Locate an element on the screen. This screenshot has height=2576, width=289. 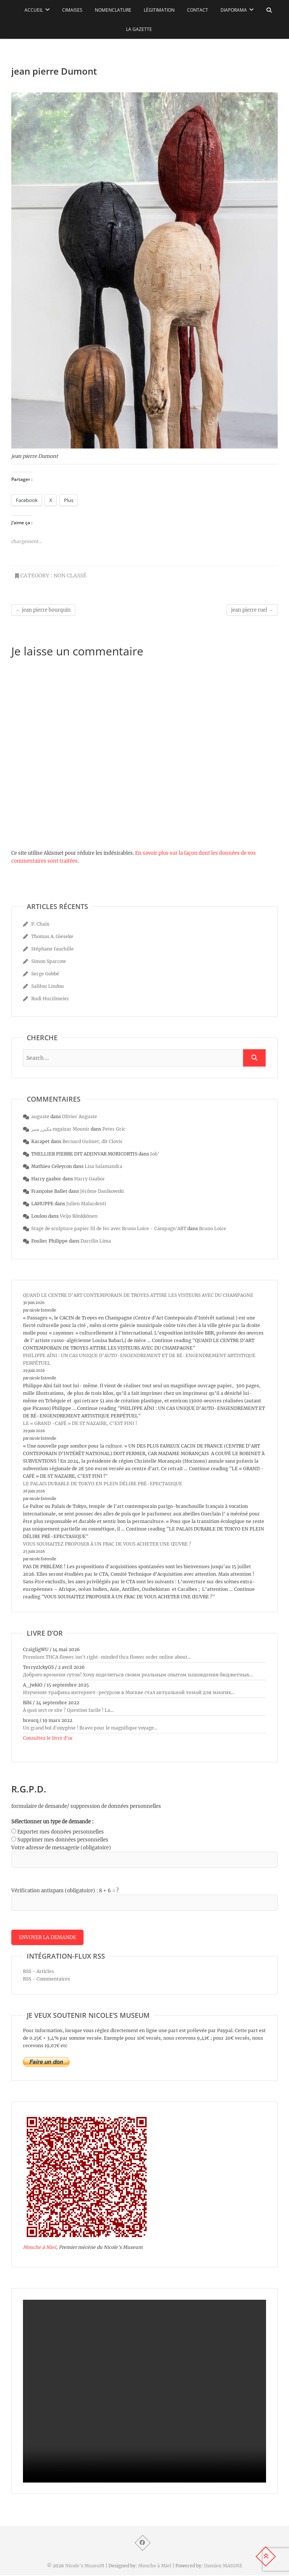
Nomenclature is located at coordinates (113, 10).